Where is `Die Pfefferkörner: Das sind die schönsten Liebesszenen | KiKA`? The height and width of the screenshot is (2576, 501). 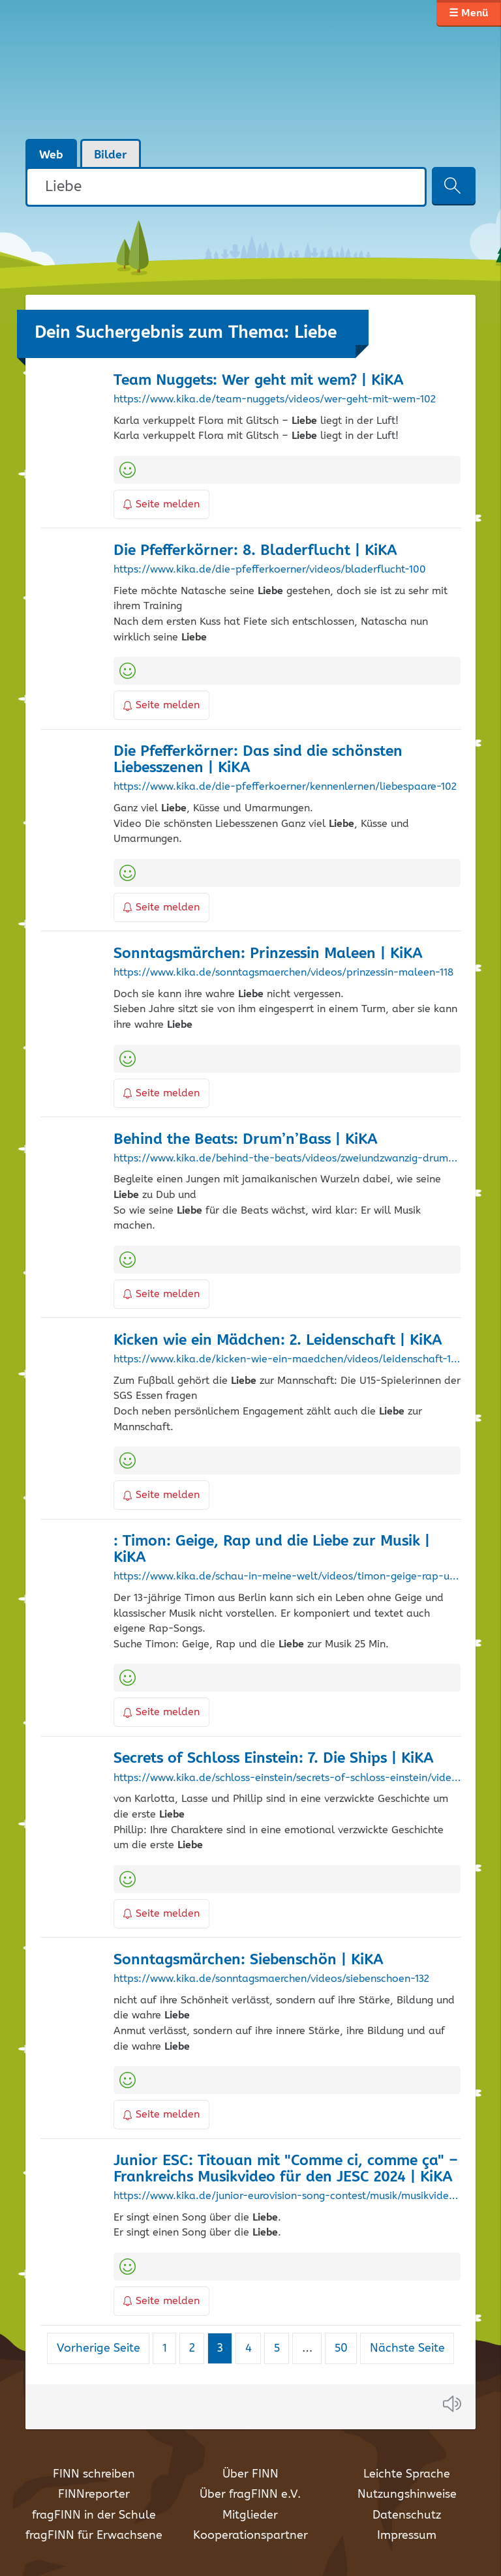 Die Pfefferkörner: Das sind die schönsten Liebesszenen | KiKA is located at coordinates (258, 759).